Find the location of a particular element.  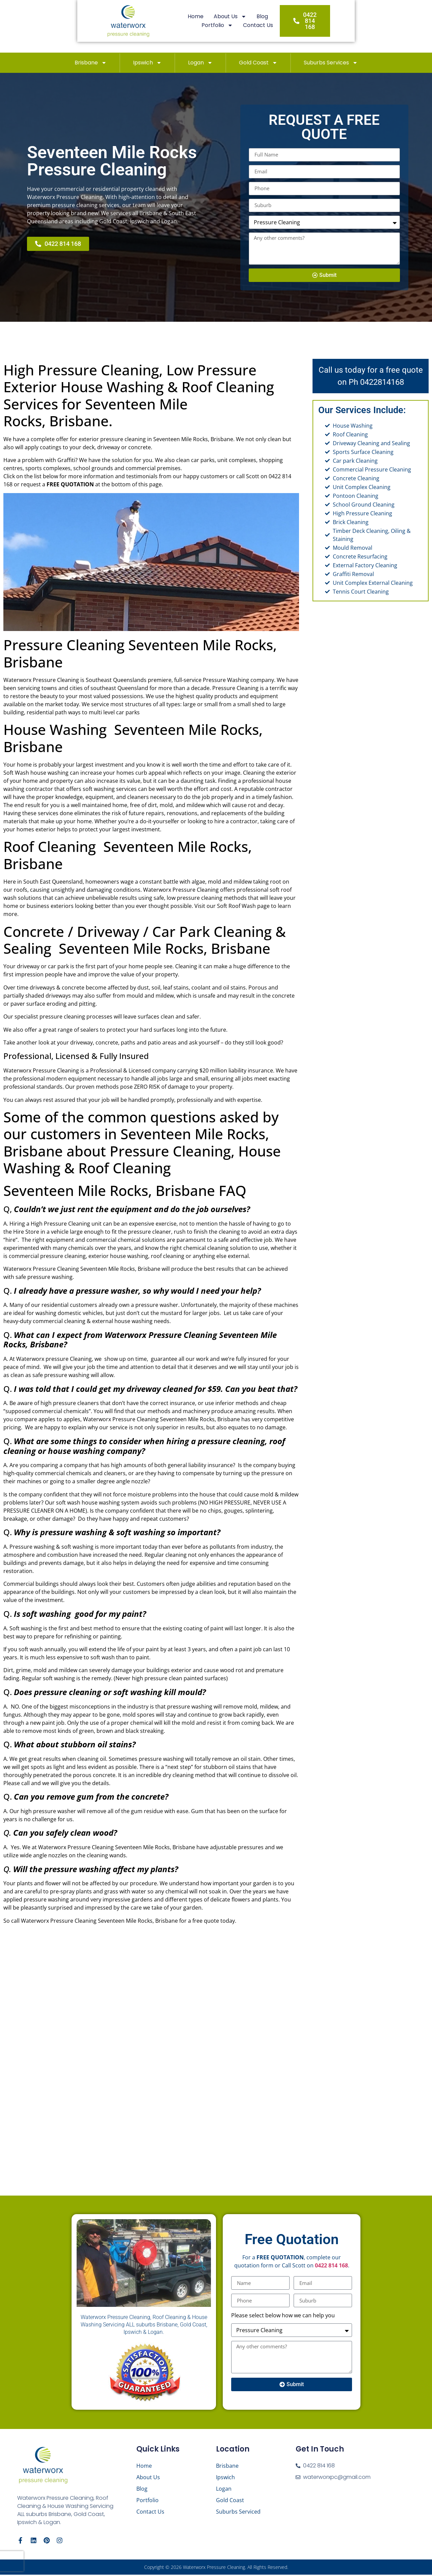

Suburbs Services is located at coordinates (331, 63).